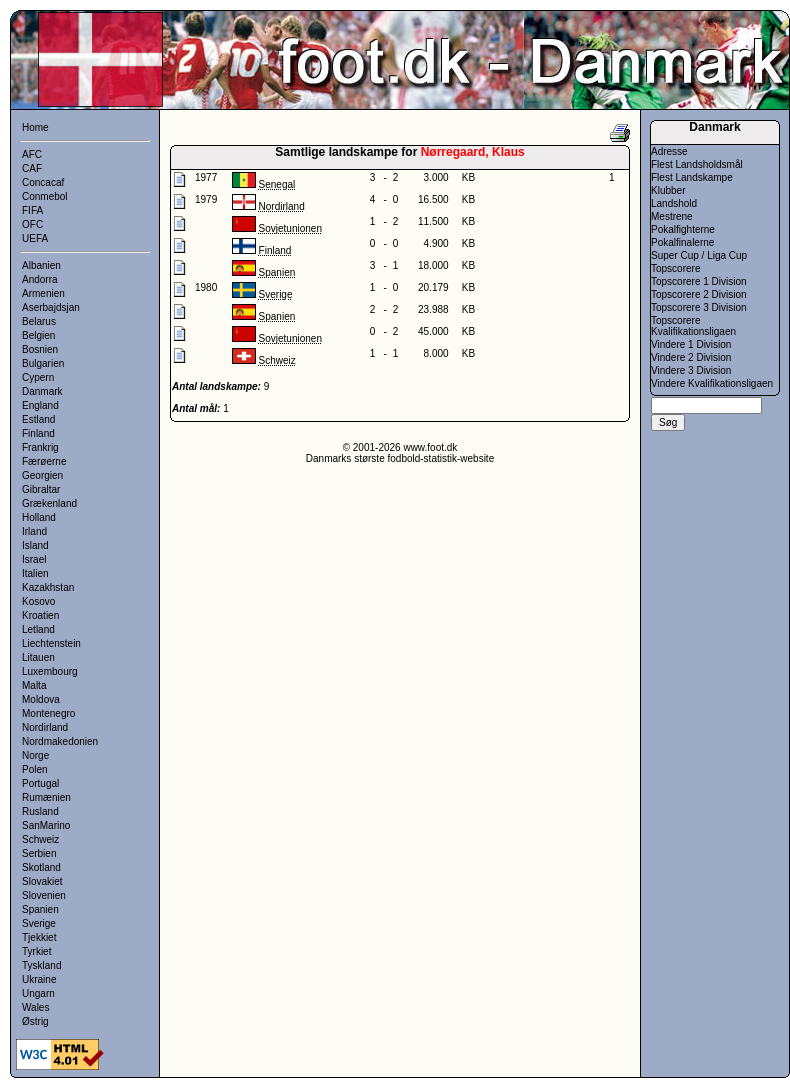  Describe the element at coordinates (697, 164) in the screenshot. I see `Flest Landsholdsmål` at that location.